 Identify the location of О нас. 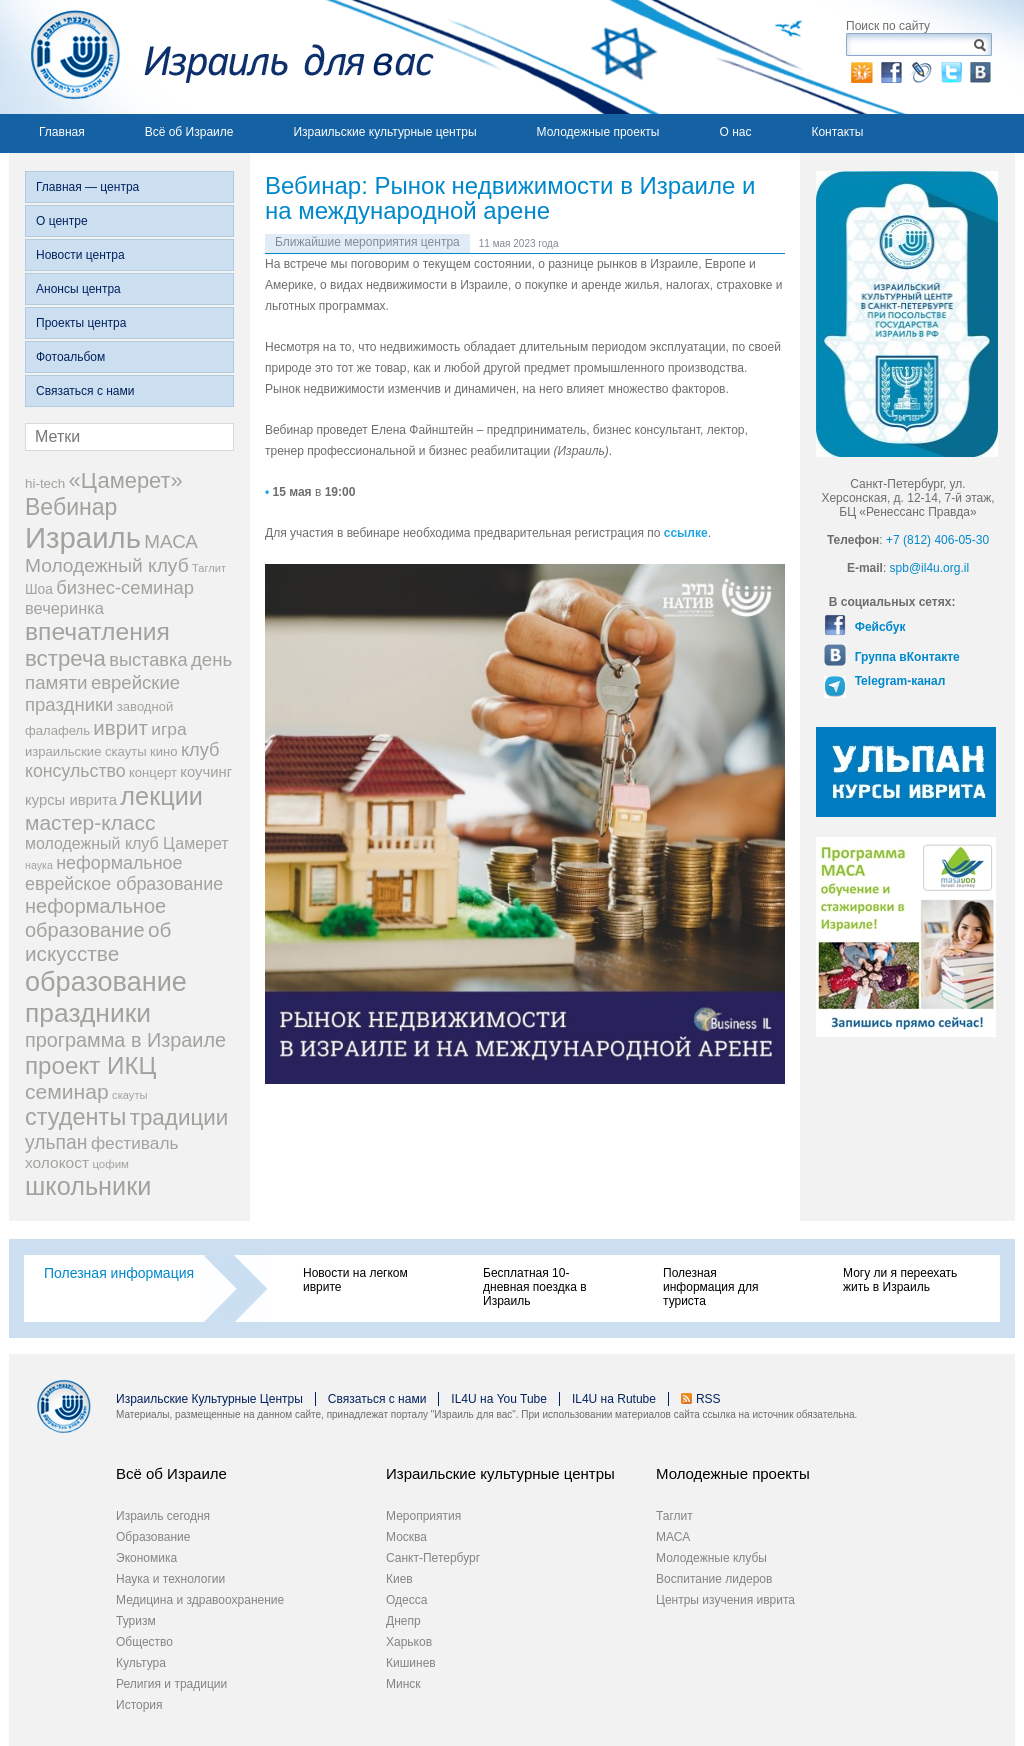
(735, 132).